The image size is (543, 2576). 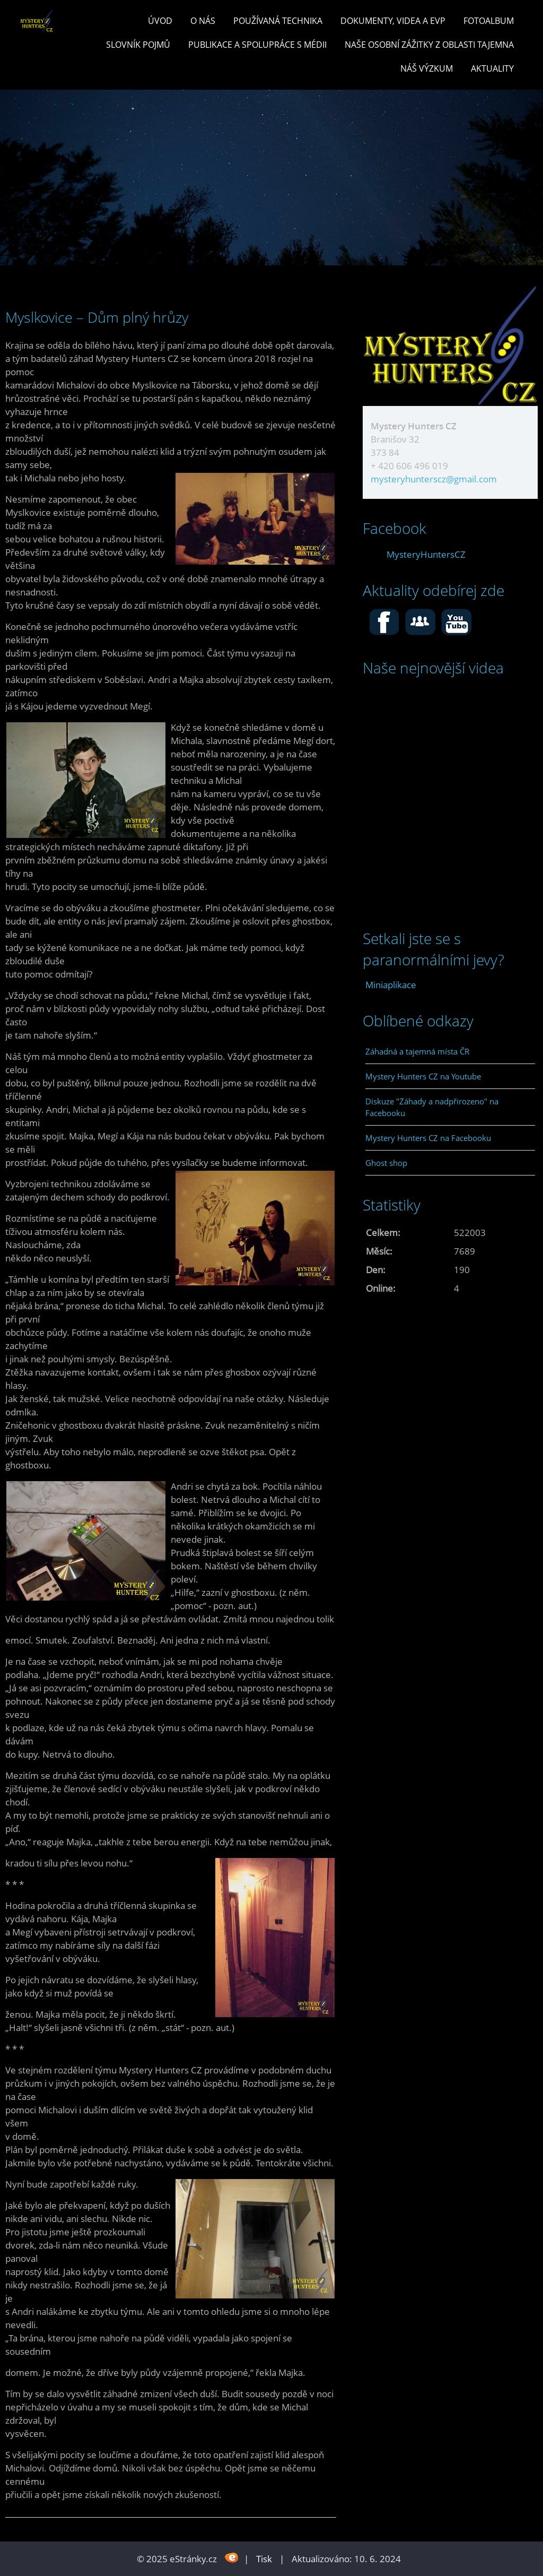 What do you see at coordinates (277, 21) in the screenshot?
I see `POUŽÍVANÁ TECHNIKA` at bounding box center [277, 21].